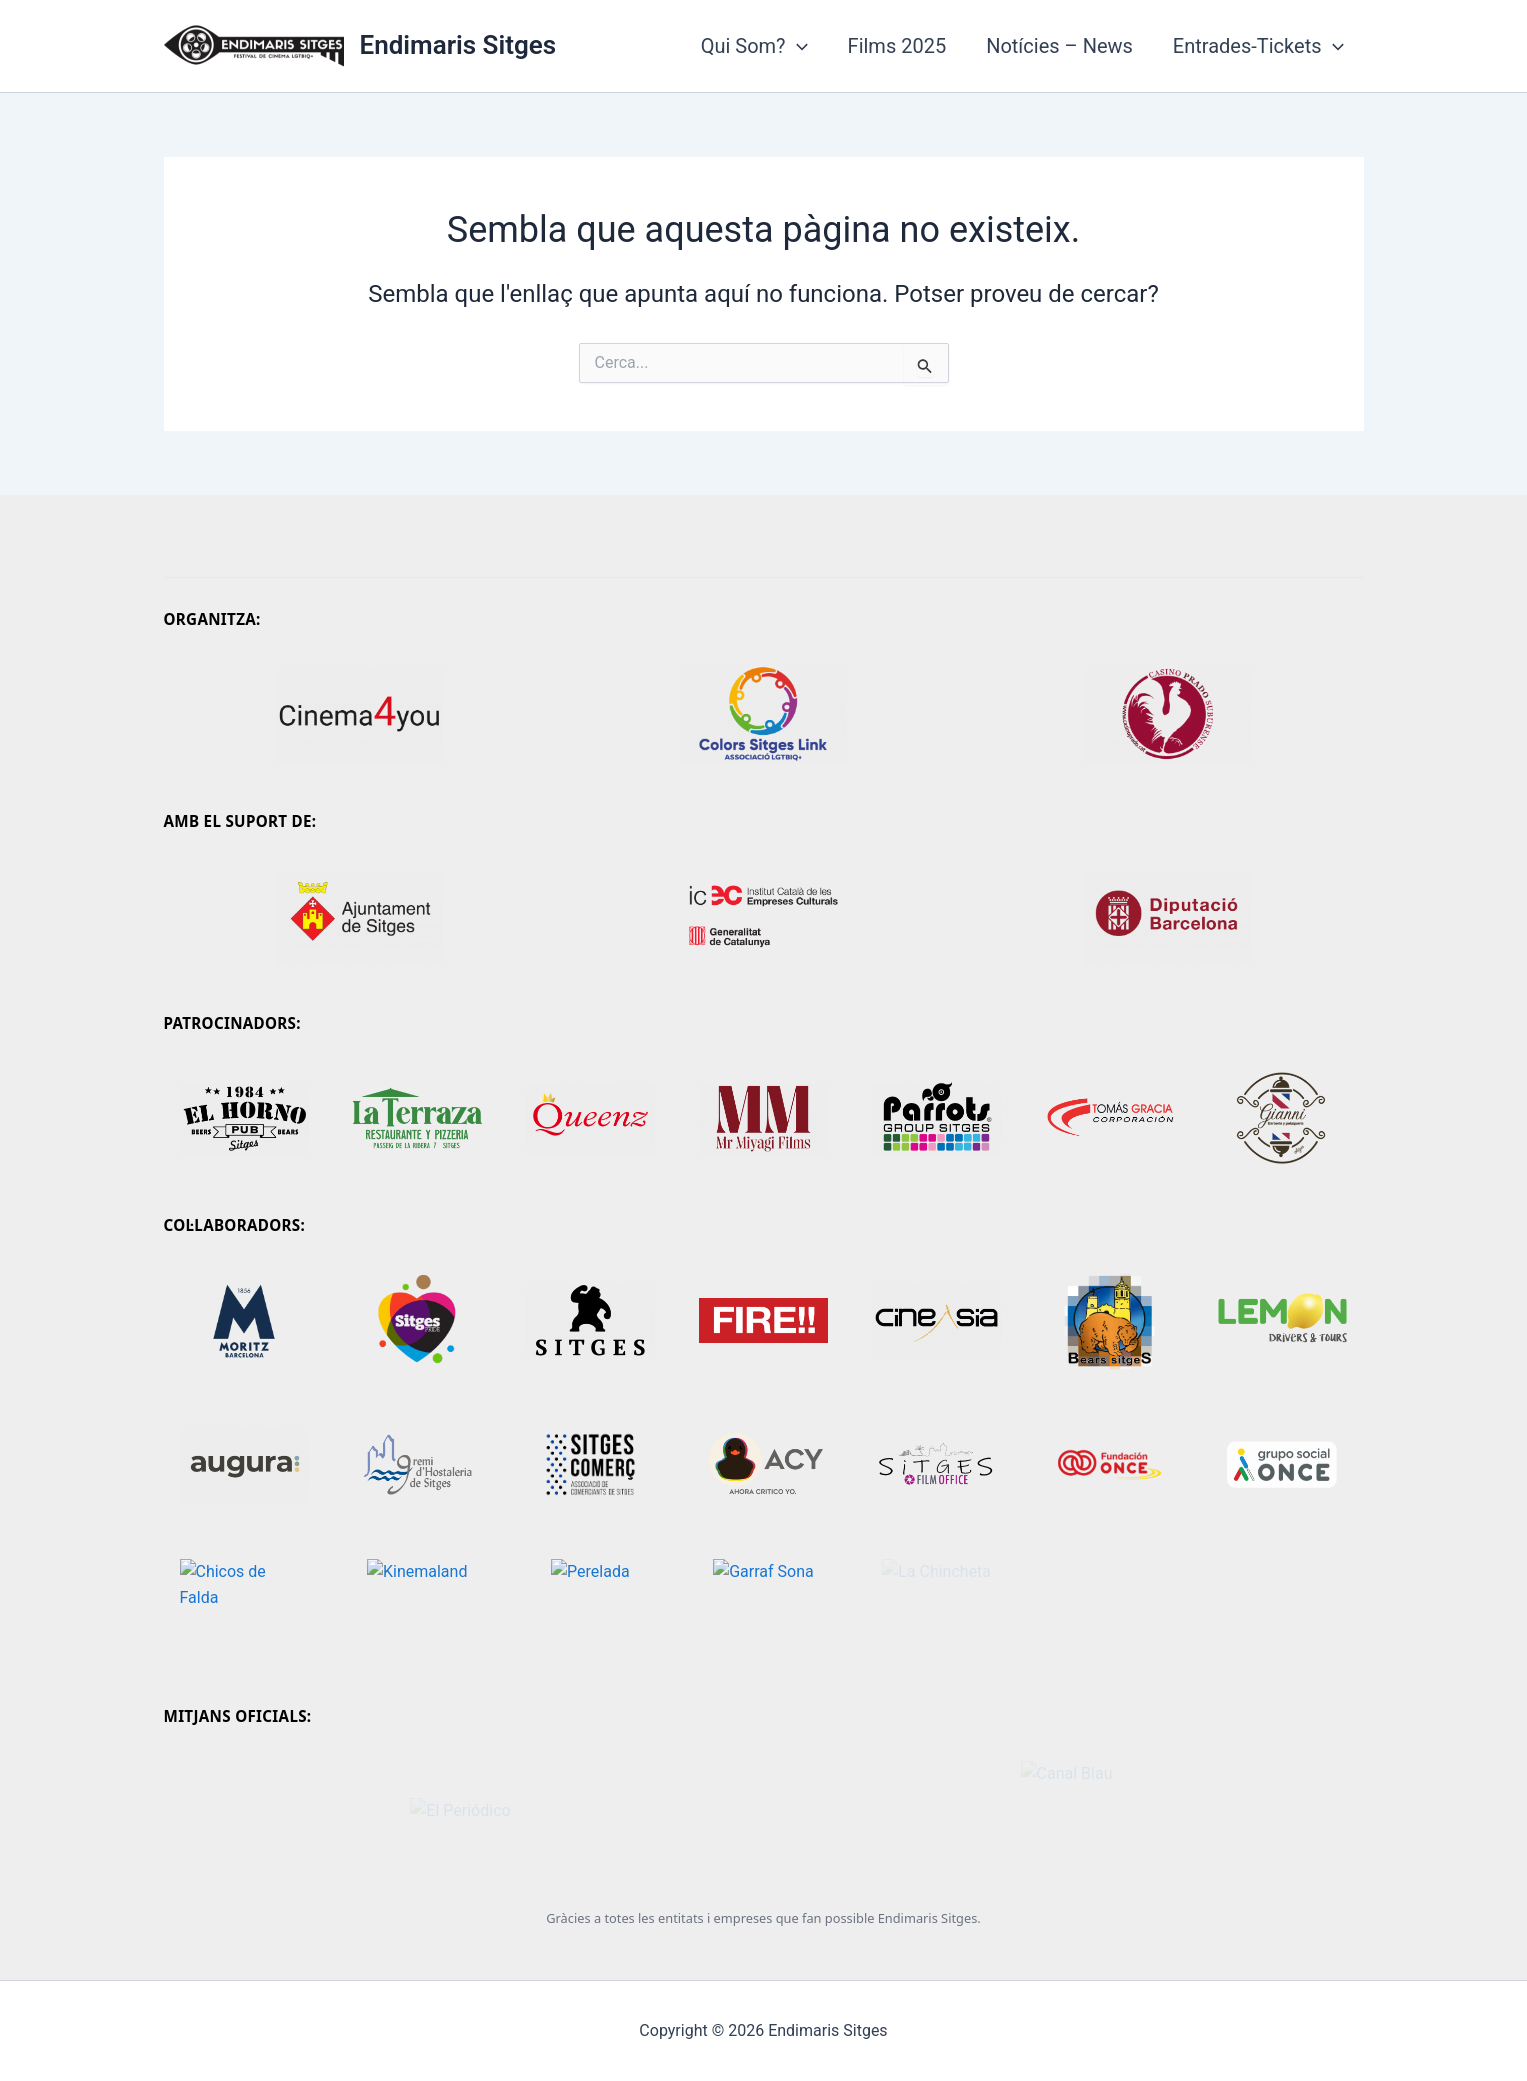  I want to click on [Tomas Gracia Corporació], so click(1109, 1118).